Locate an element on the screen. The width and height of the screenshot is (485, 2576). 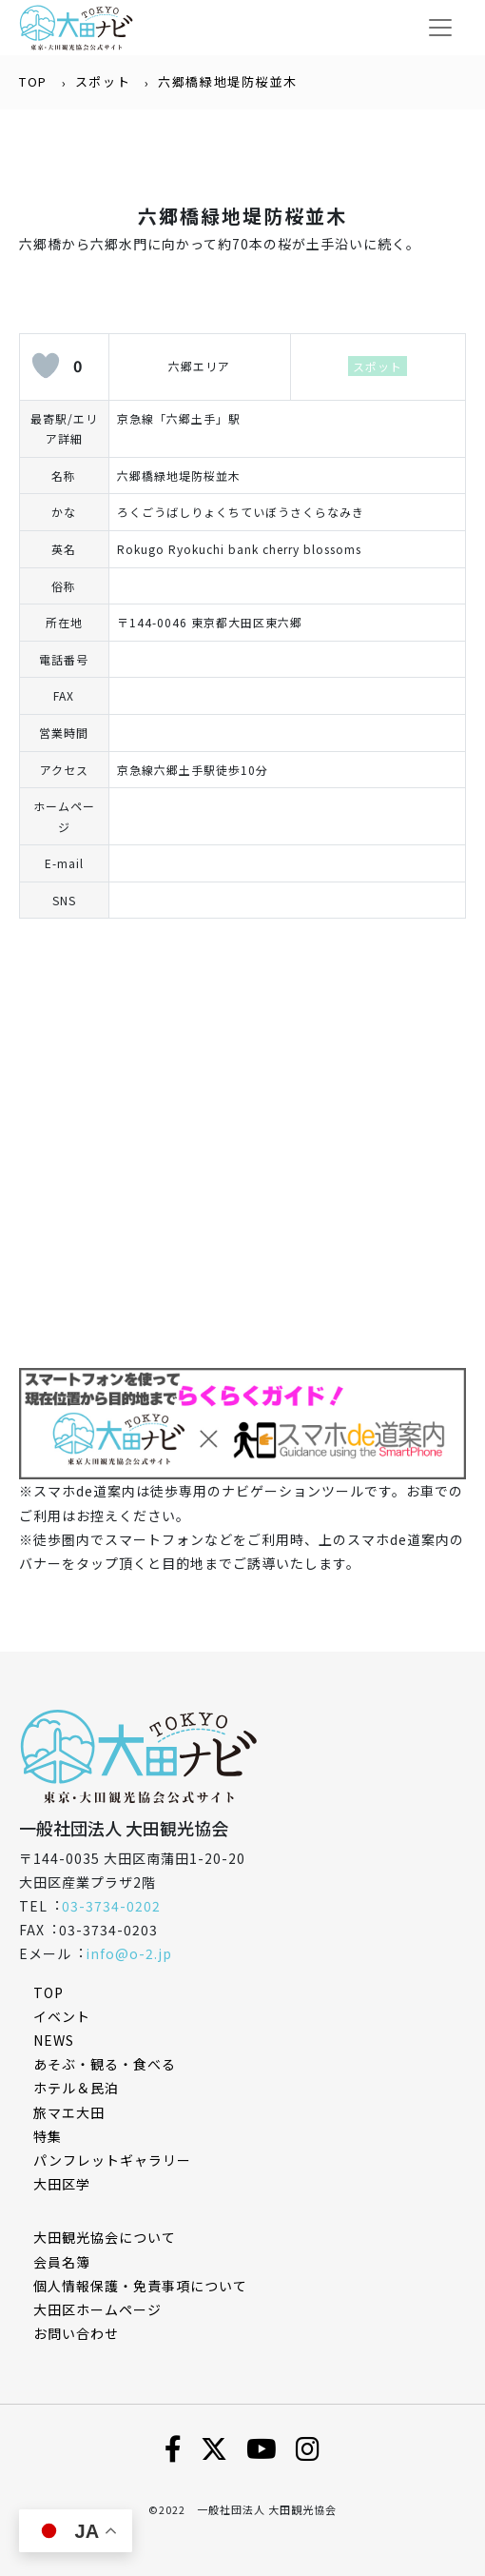
特集 is located at coordinates (47, 2136).